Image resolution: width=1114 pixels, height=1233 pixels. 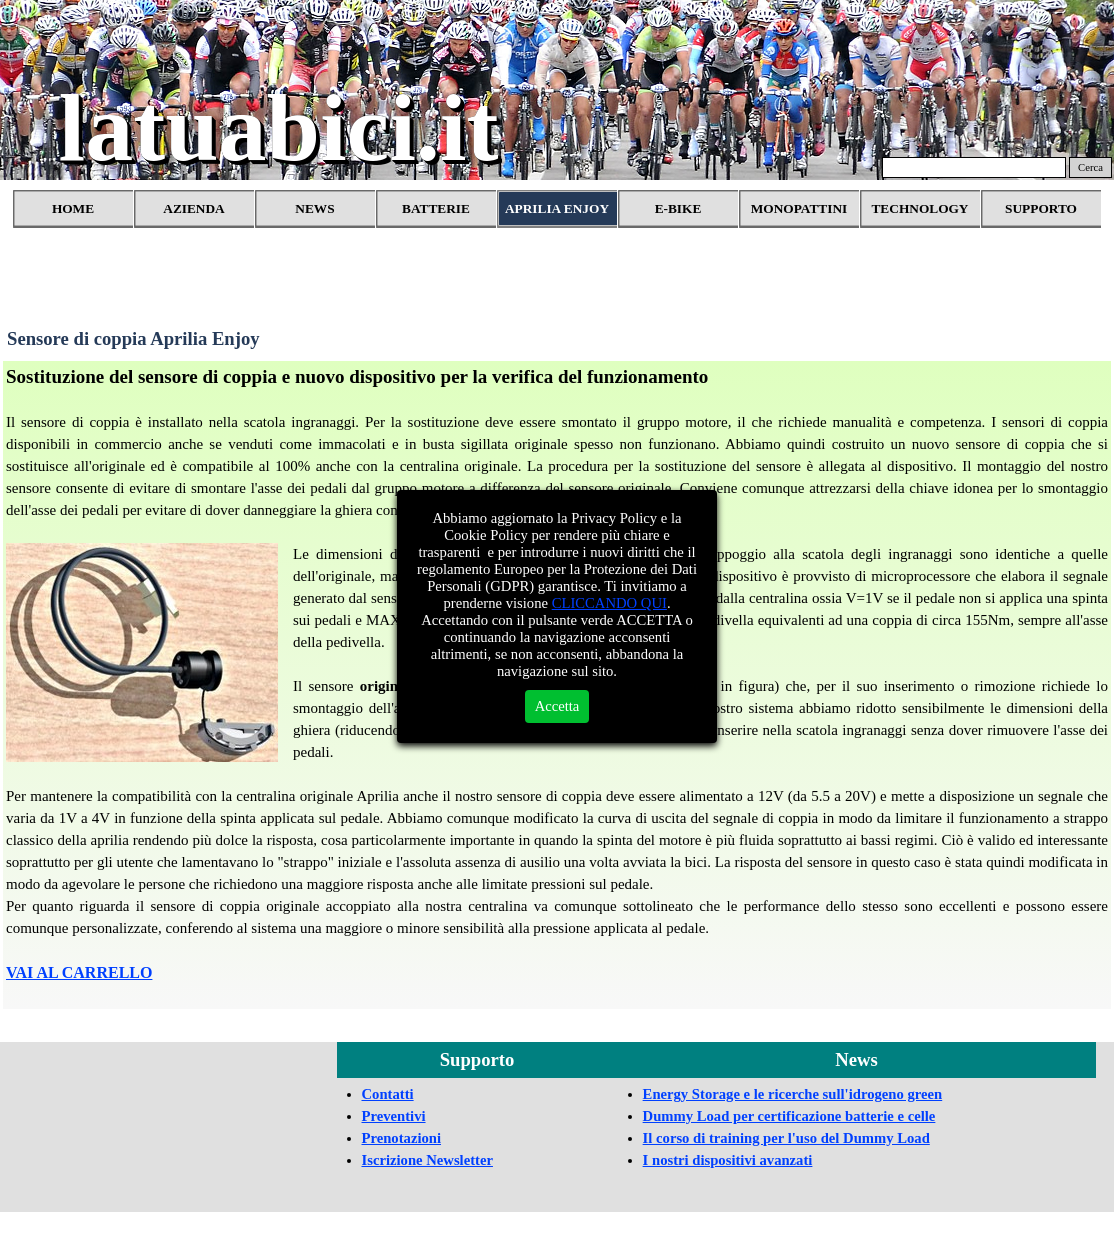 What do you see at coordinates (394, 1116) in the screenshot?
I see `Preventivi` at bounding box center [394, 1116].